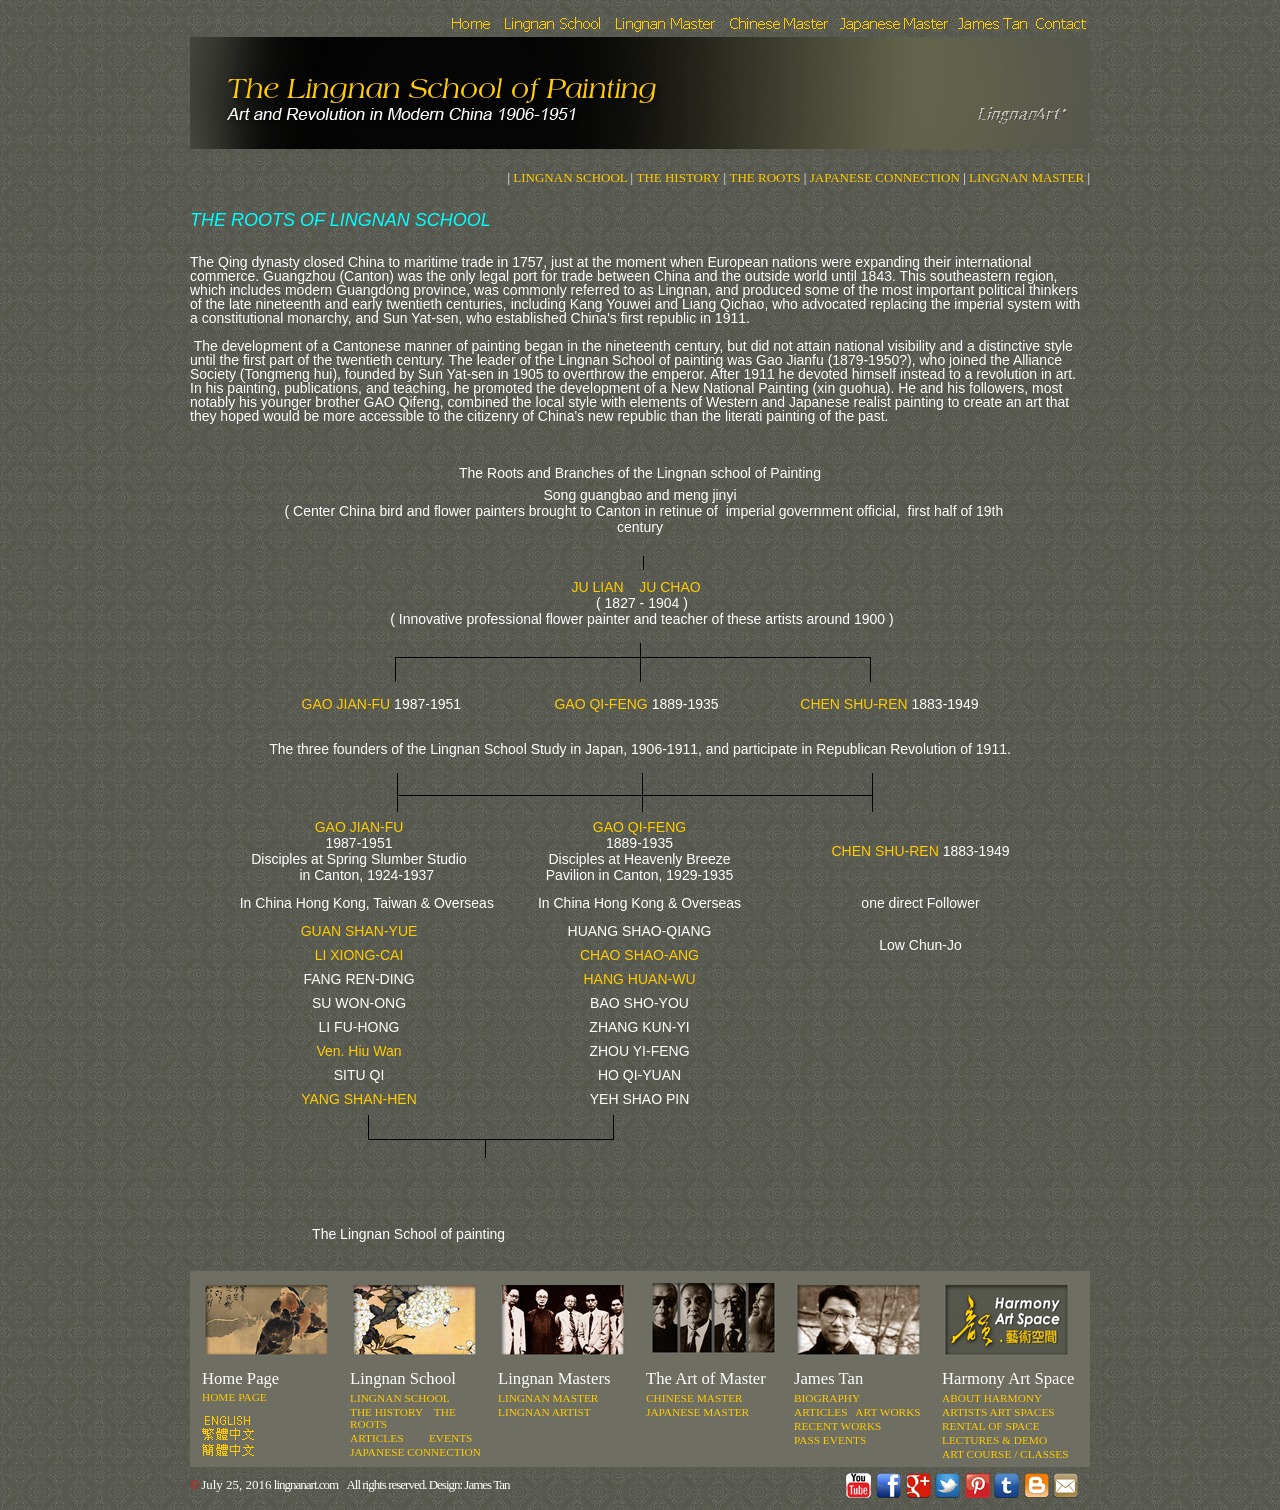 The image size is (1280, 1510). What do you see at coordinates (991, 1426) in the screenshot?
I see `RENTAL OF SPACE` at bounding box center [991, 1426].